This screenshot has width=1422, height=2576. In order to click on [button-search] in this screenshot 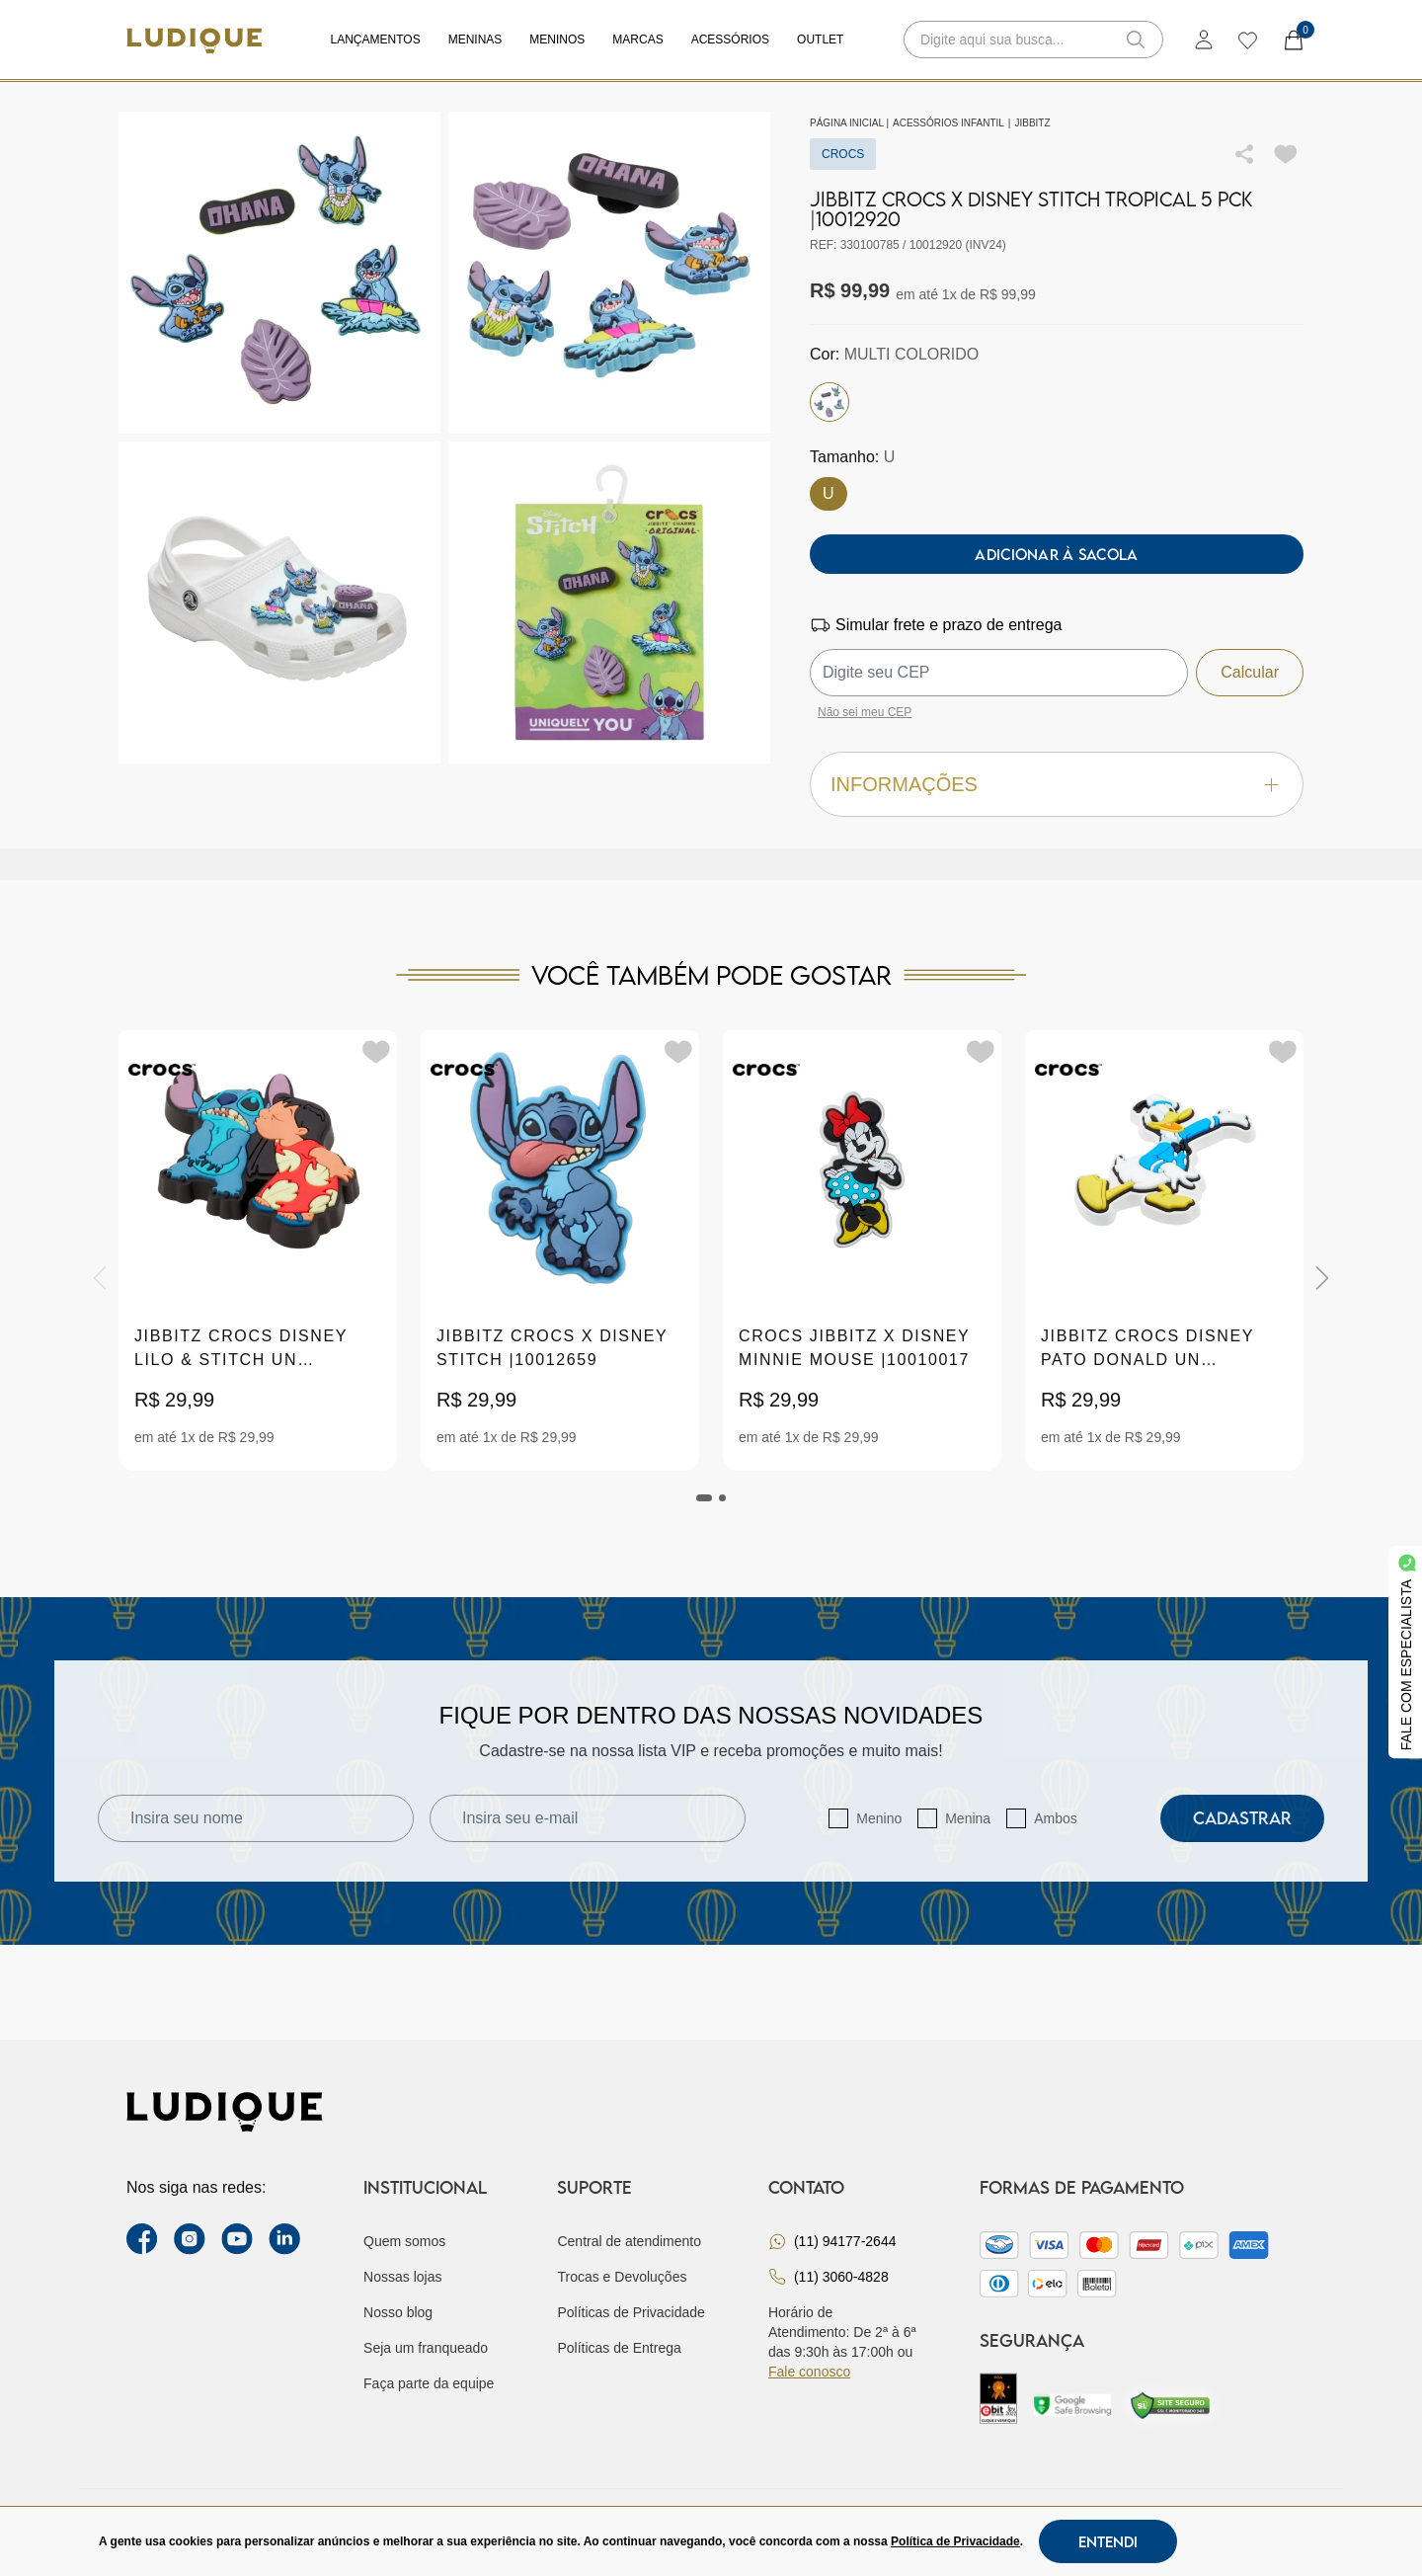, I will do `click(1135, 39)`.